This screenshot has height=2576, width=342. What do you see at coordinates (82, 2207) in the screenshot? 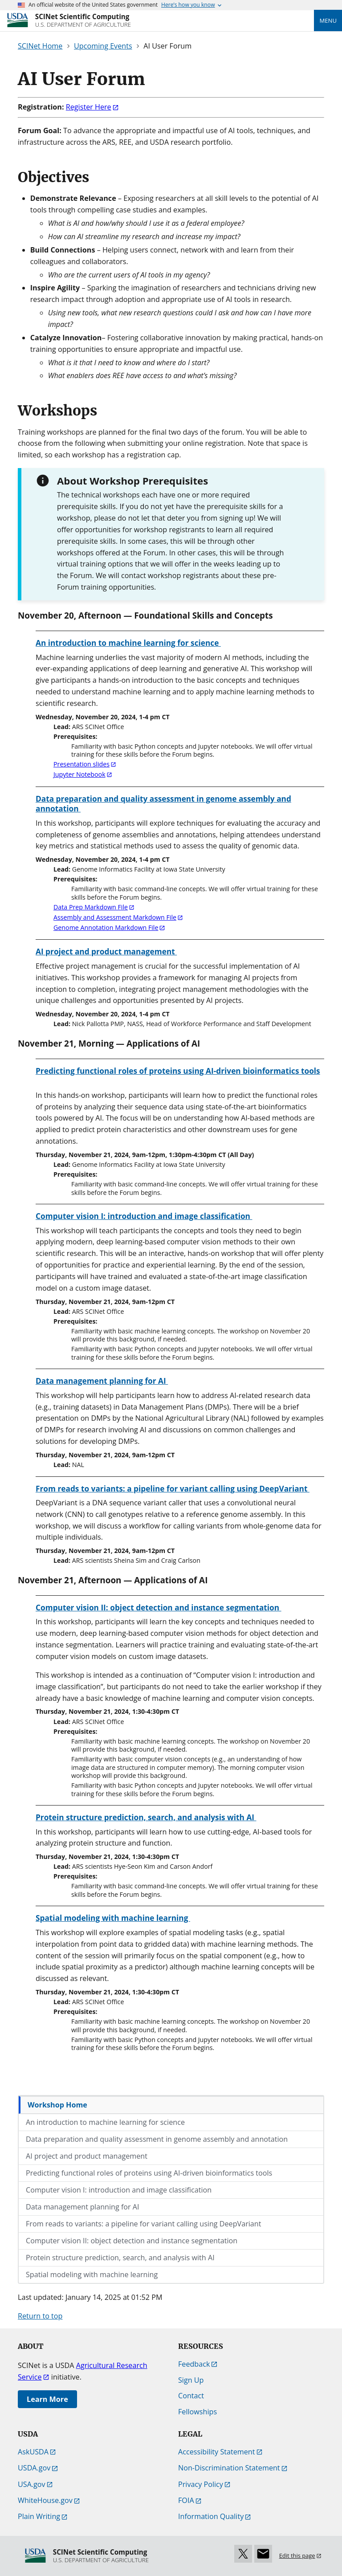
I see `Data management planning for AI` at bounding box center [82, 2207].